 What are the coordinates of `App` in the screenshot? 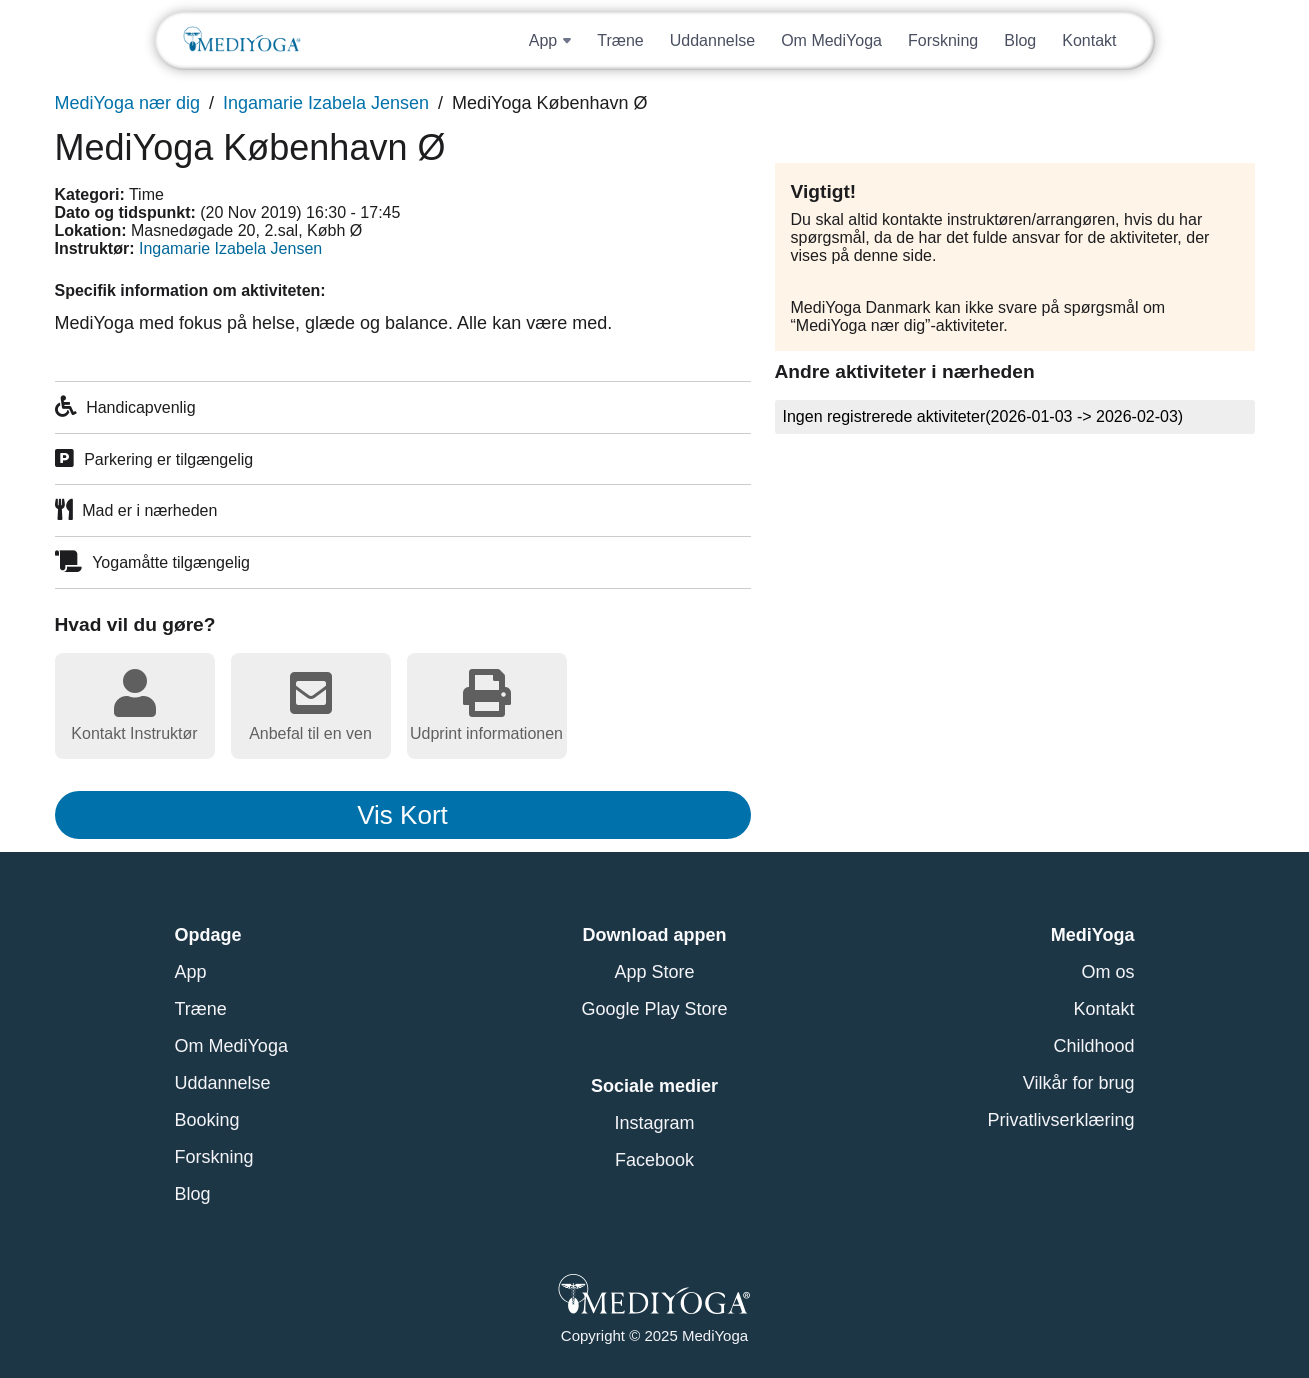 It's located at (191, 972).